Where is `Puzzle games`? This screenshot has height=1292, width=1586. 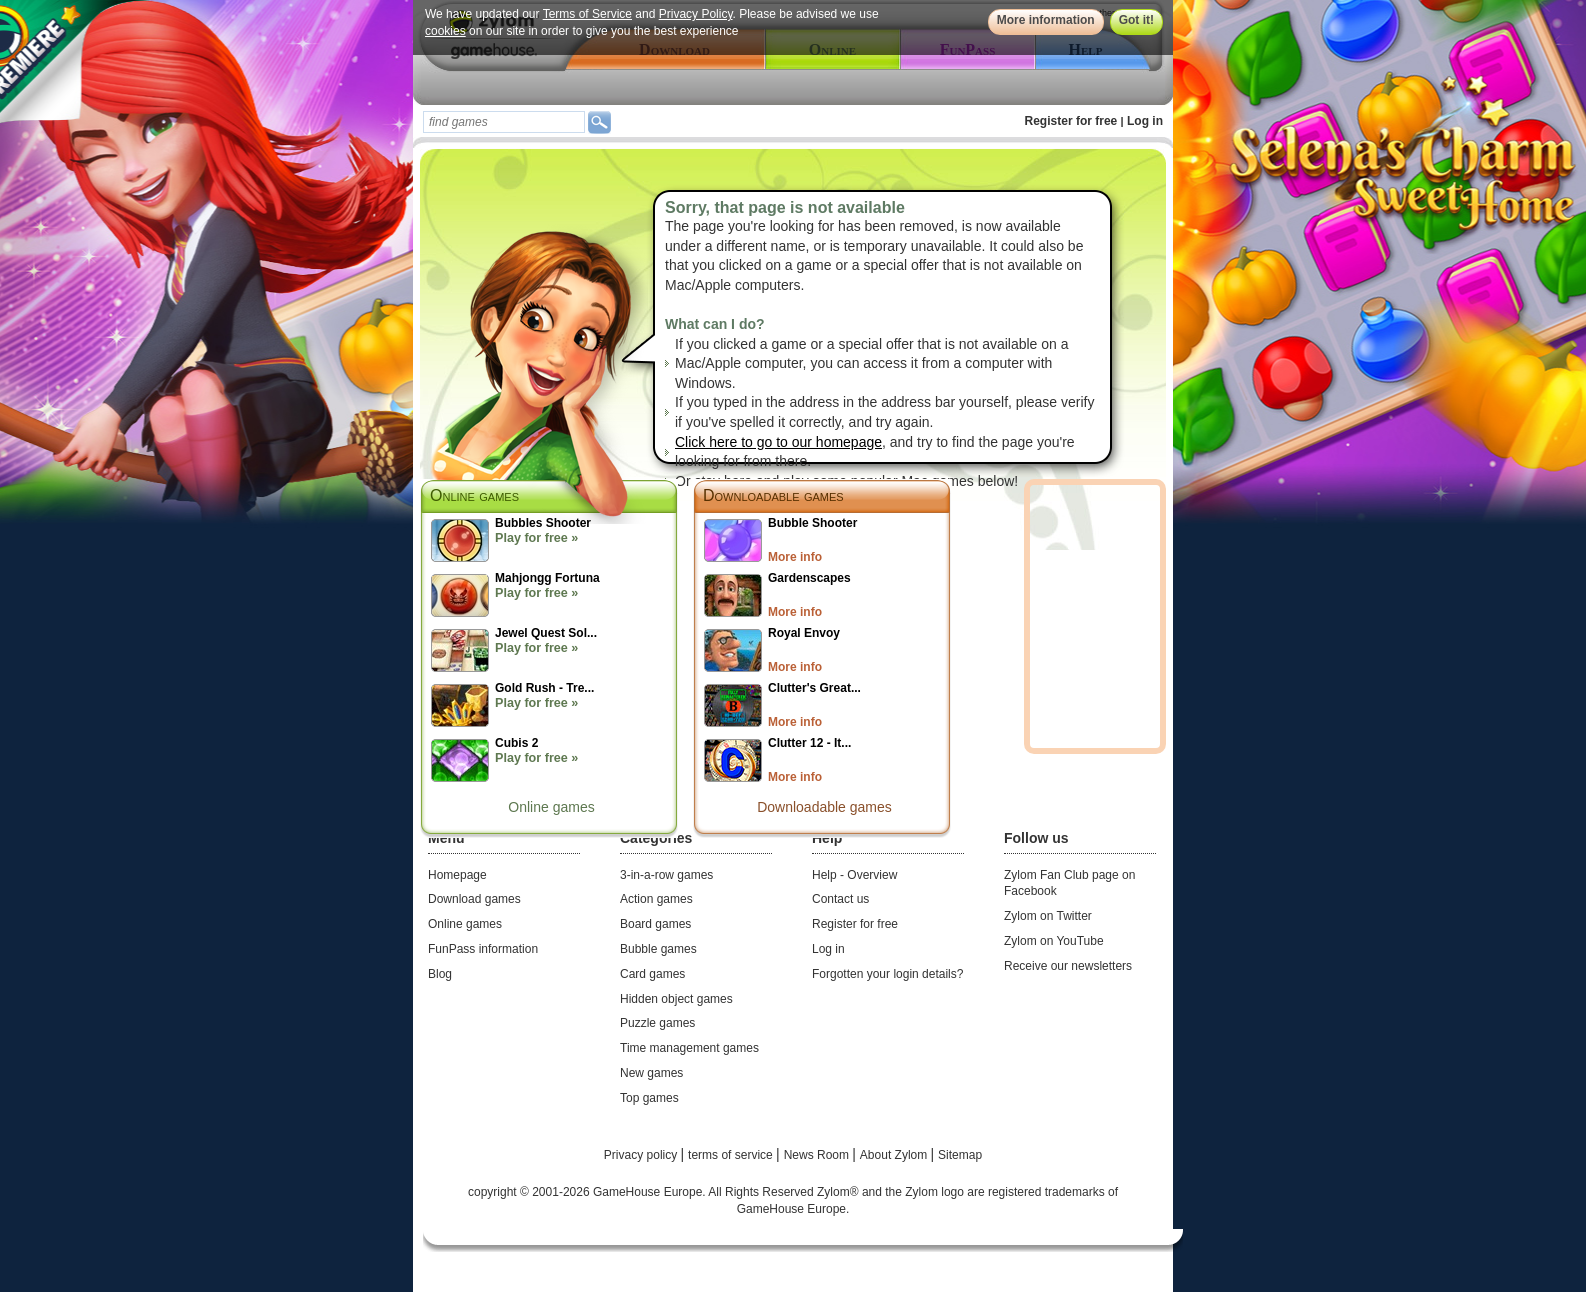 Puzzle games is located at coordinates (657, 1023).